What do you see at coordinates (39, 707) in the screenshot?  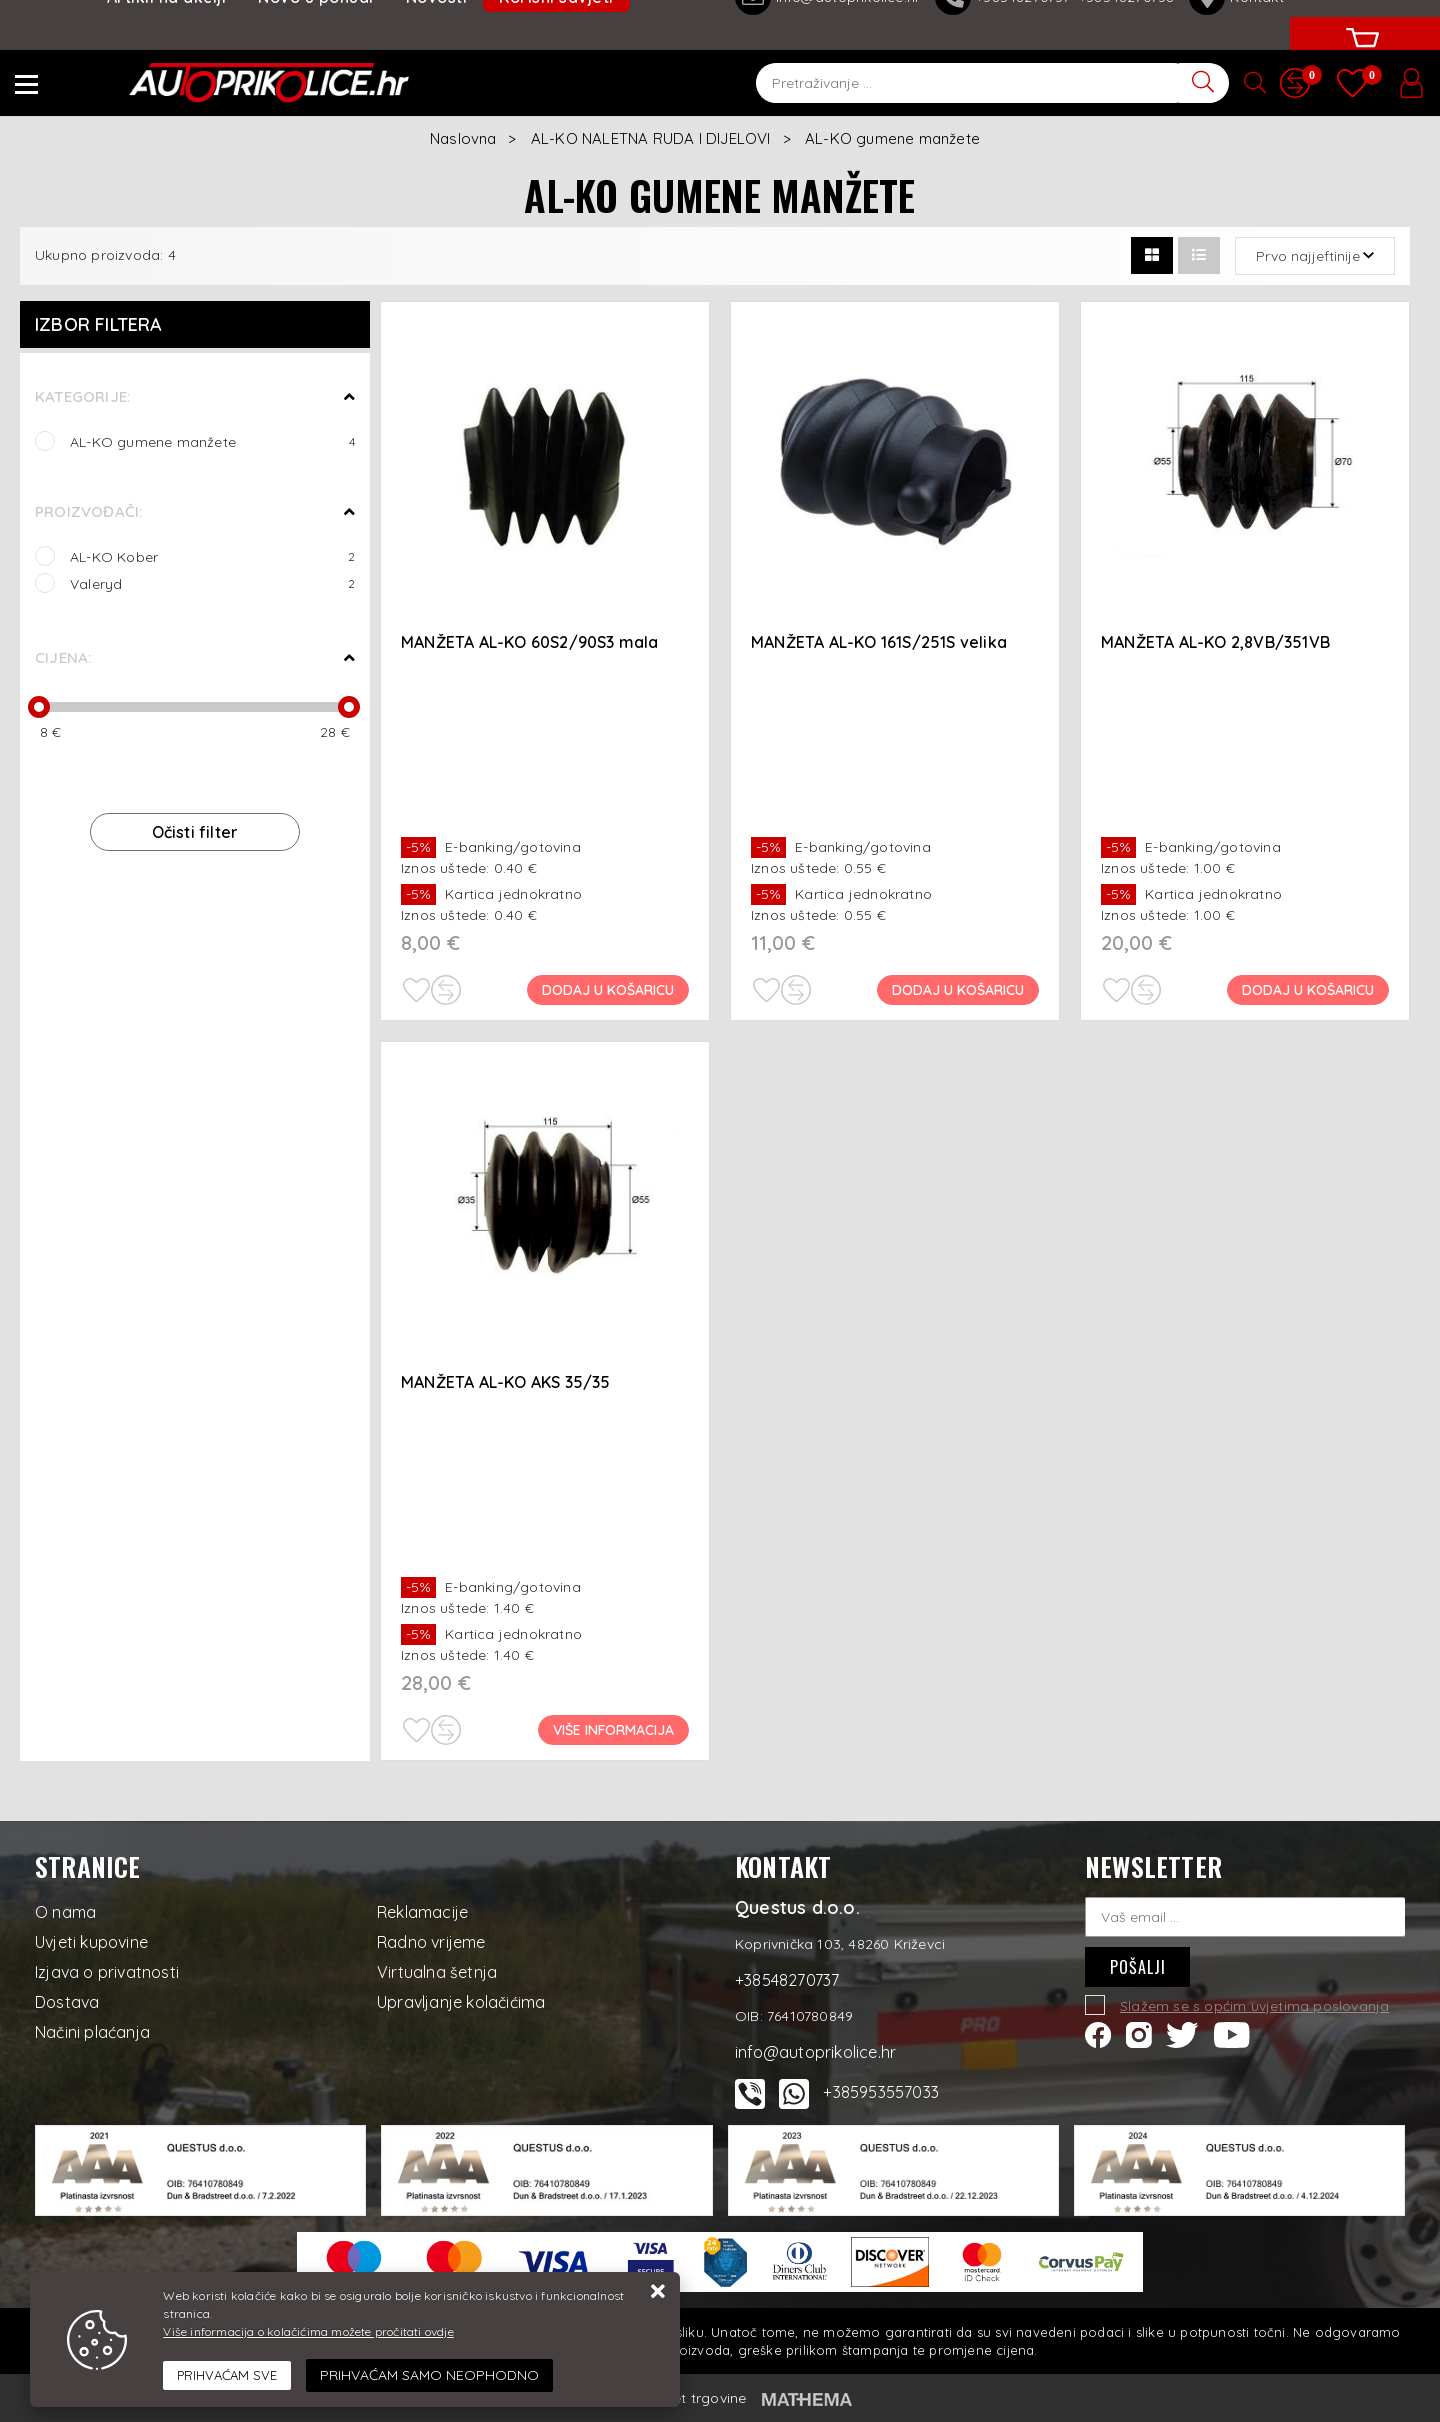 I see `[slider]` at bounding box center [39, 707].